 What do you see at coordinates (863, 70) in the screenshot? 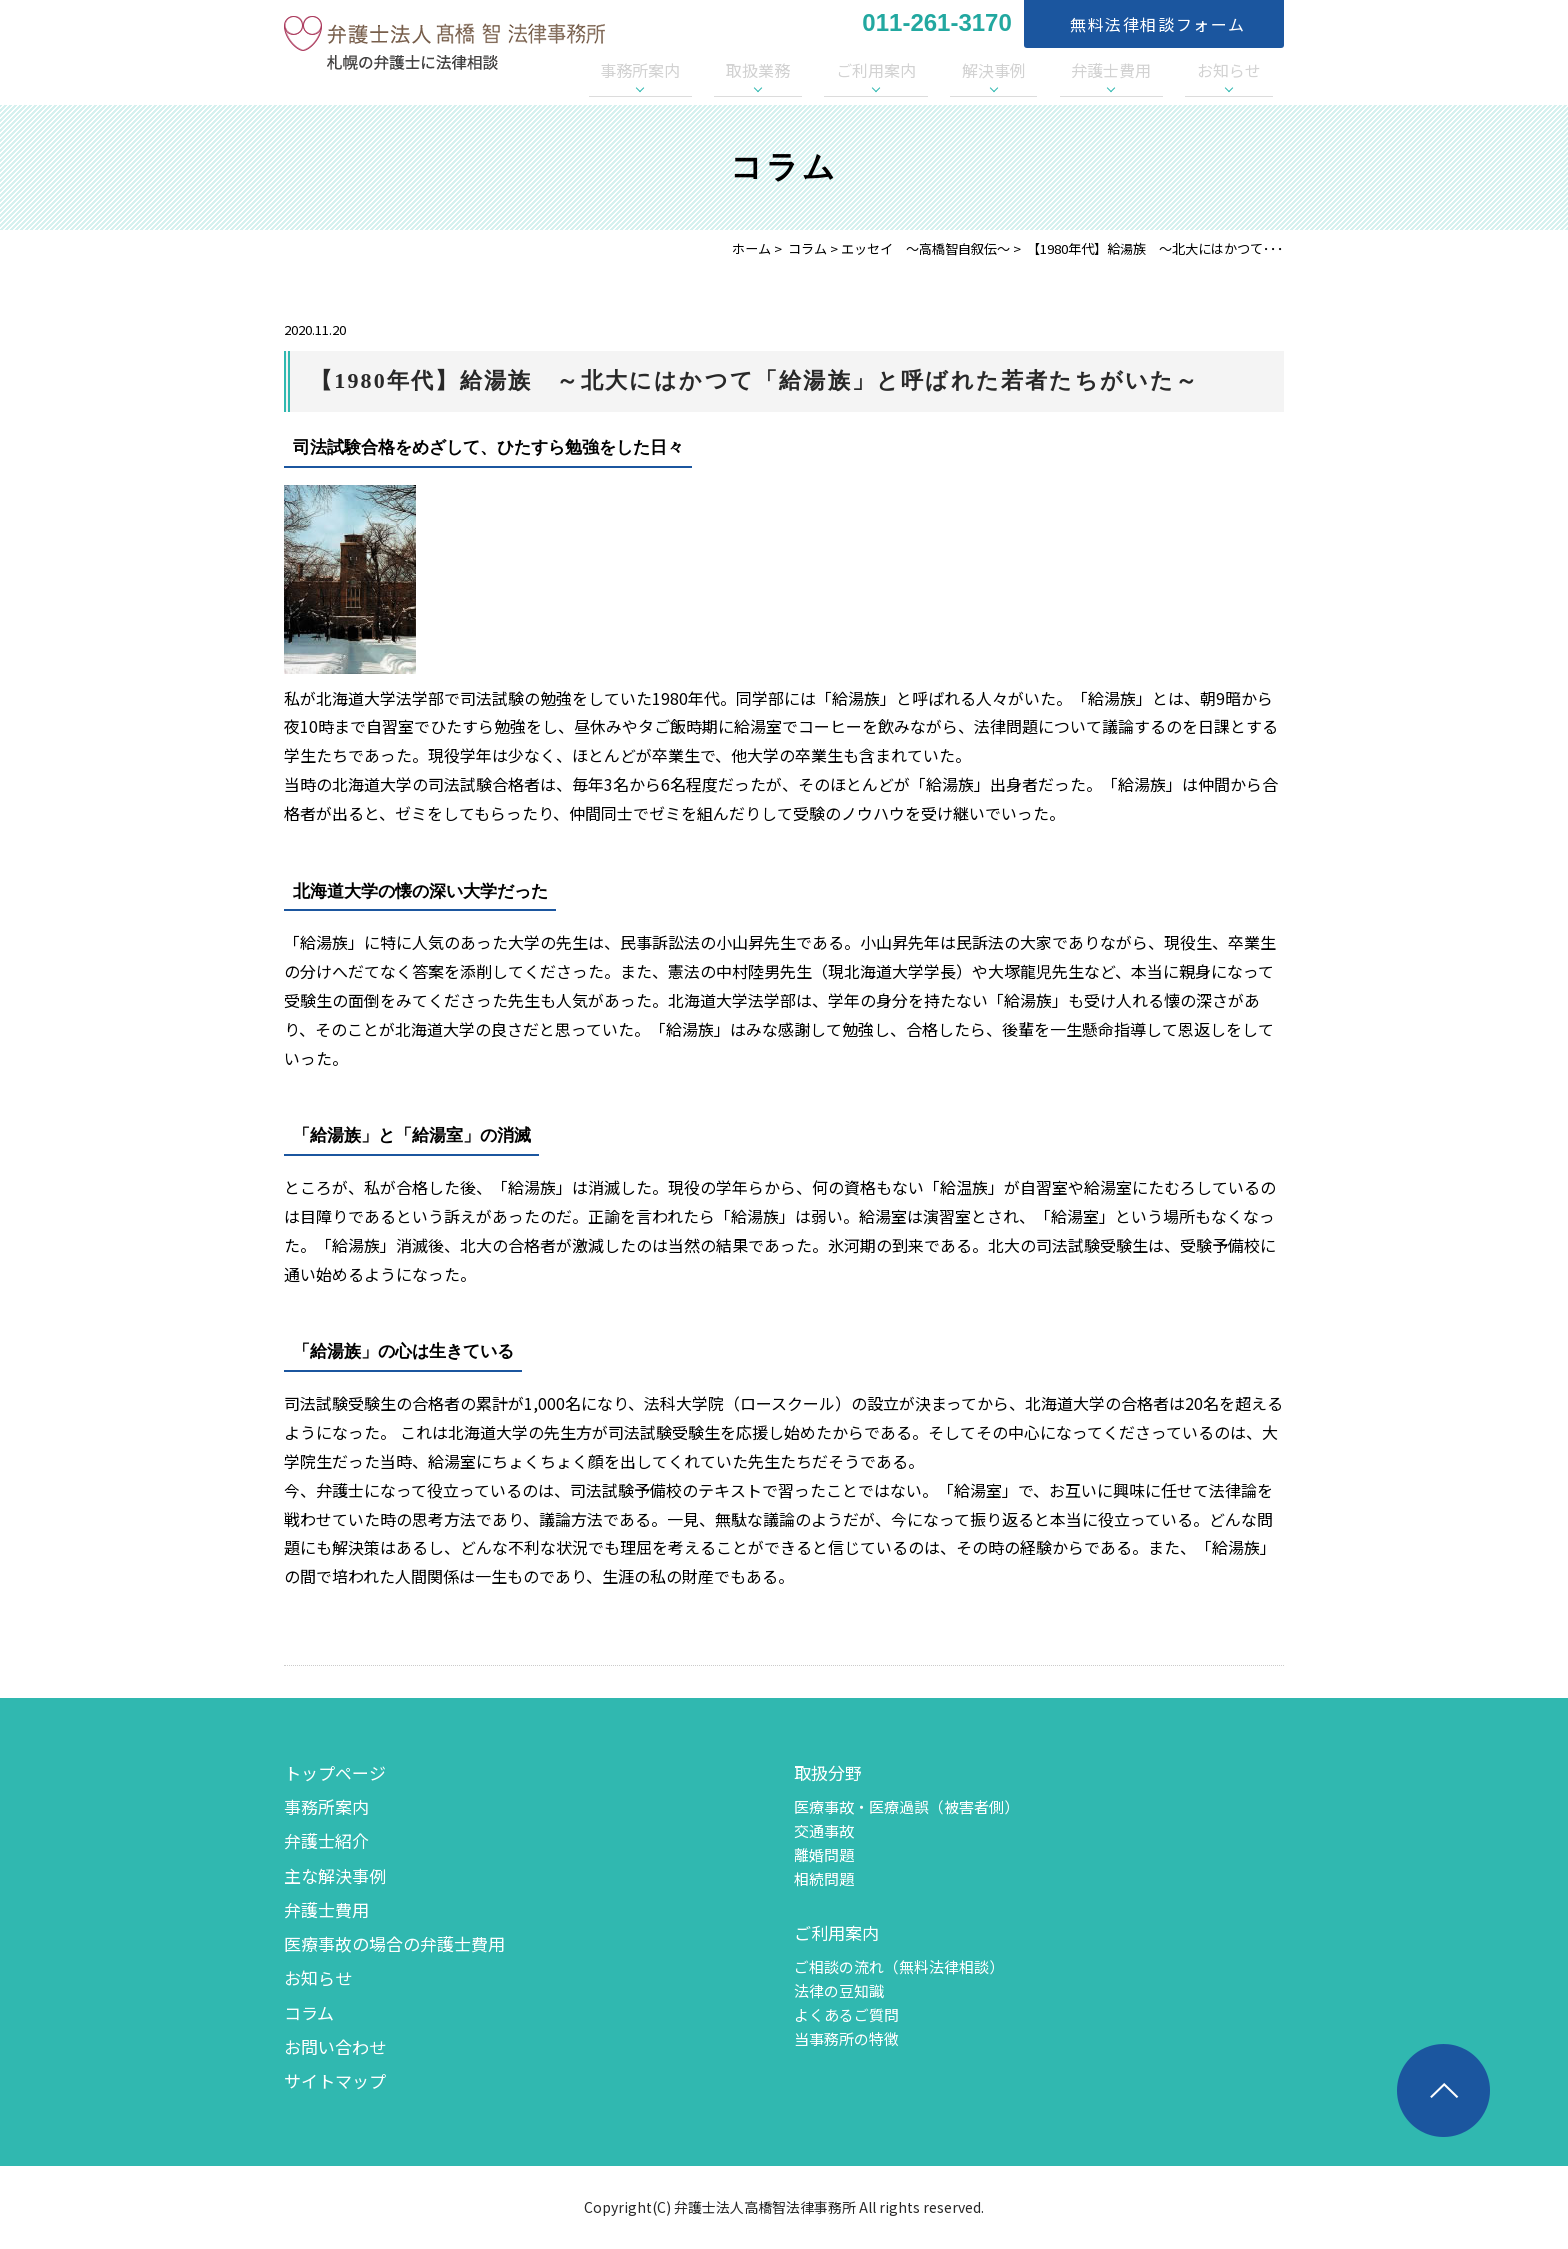
I see `取扱業務` at bounding box center [863, 70].